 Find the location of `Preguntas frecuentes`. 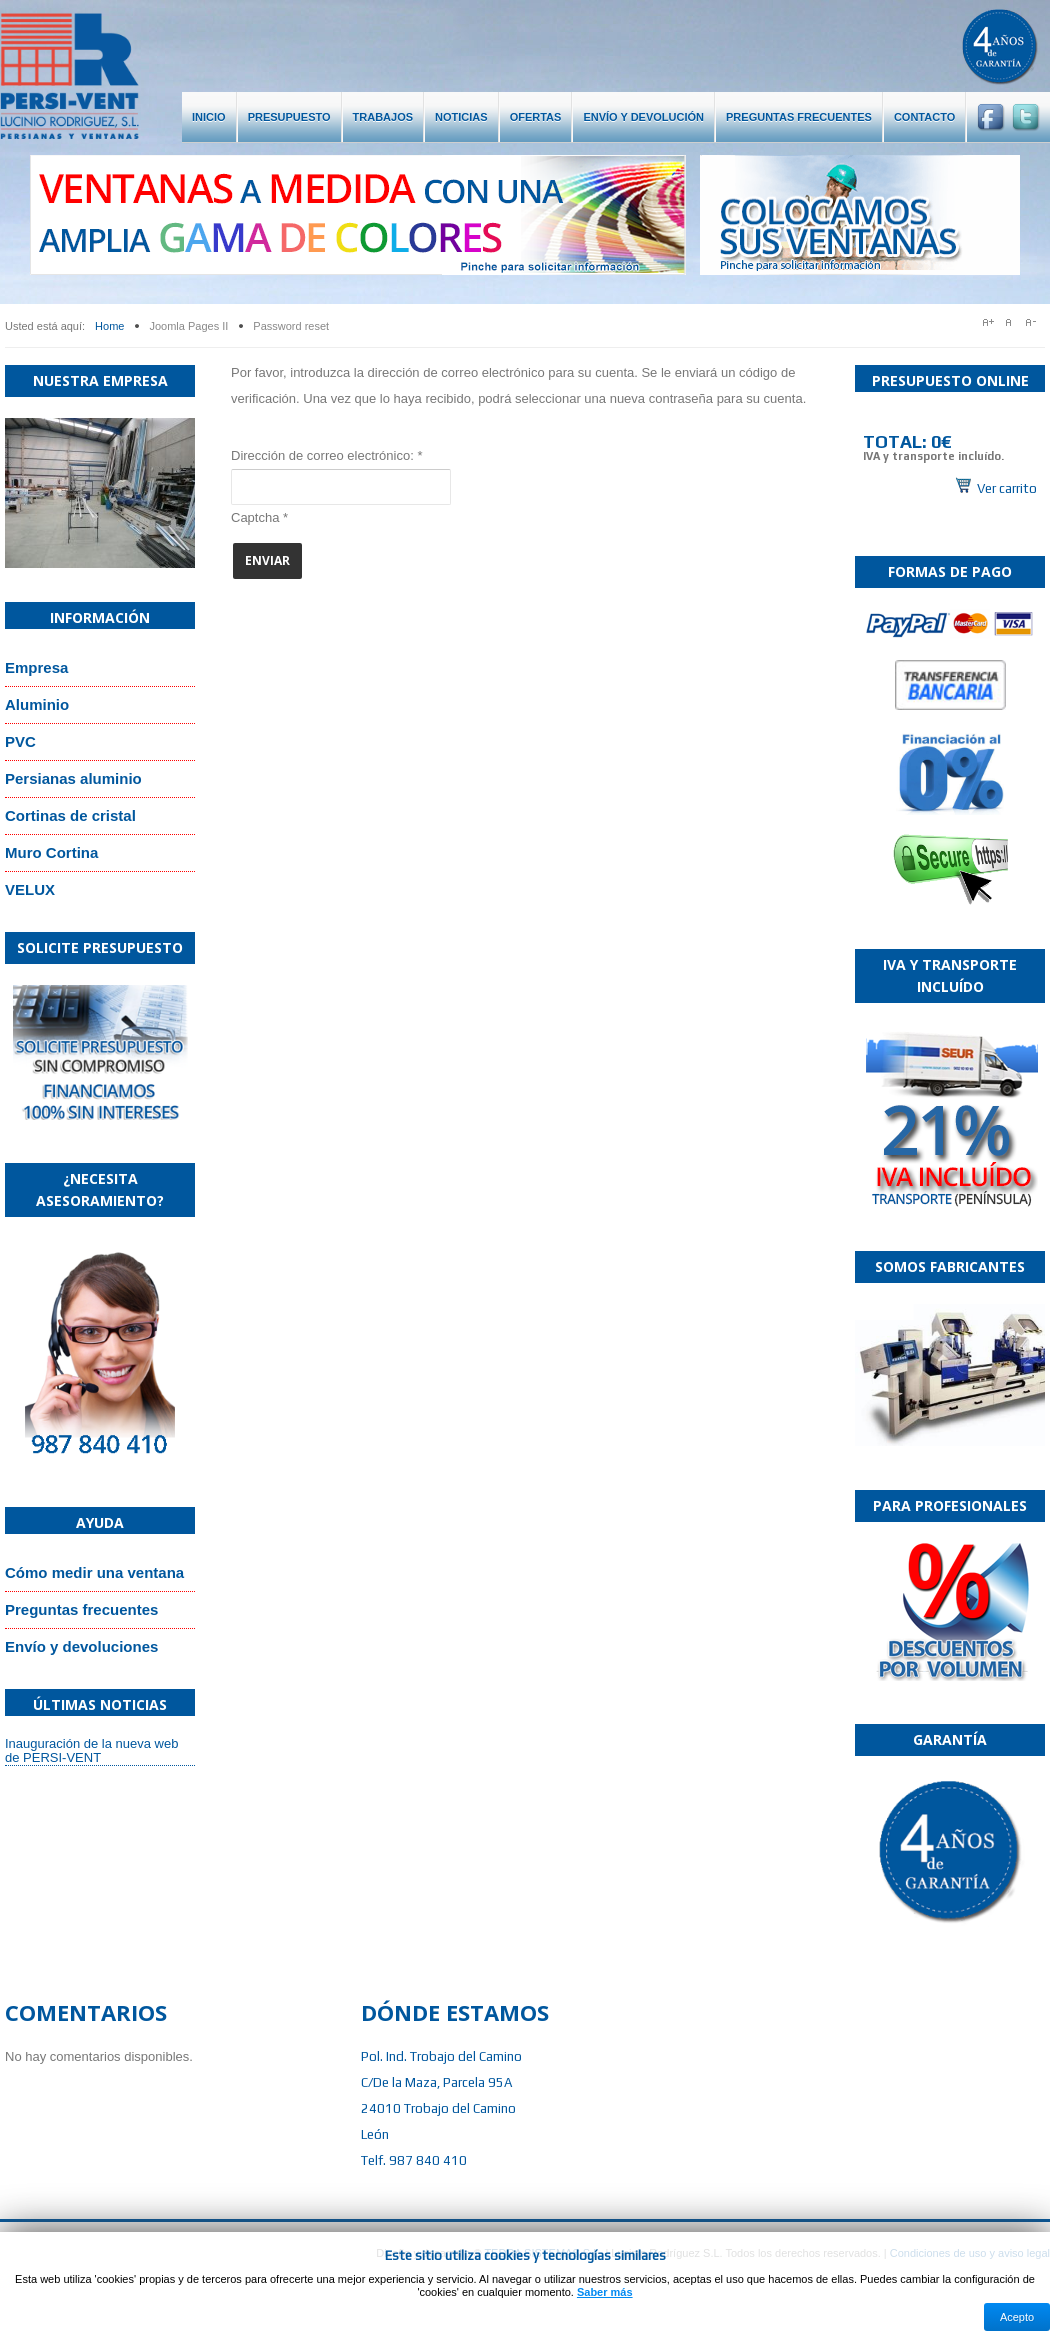

Preguntas frecuentes is located at coordinates (81, 1609).